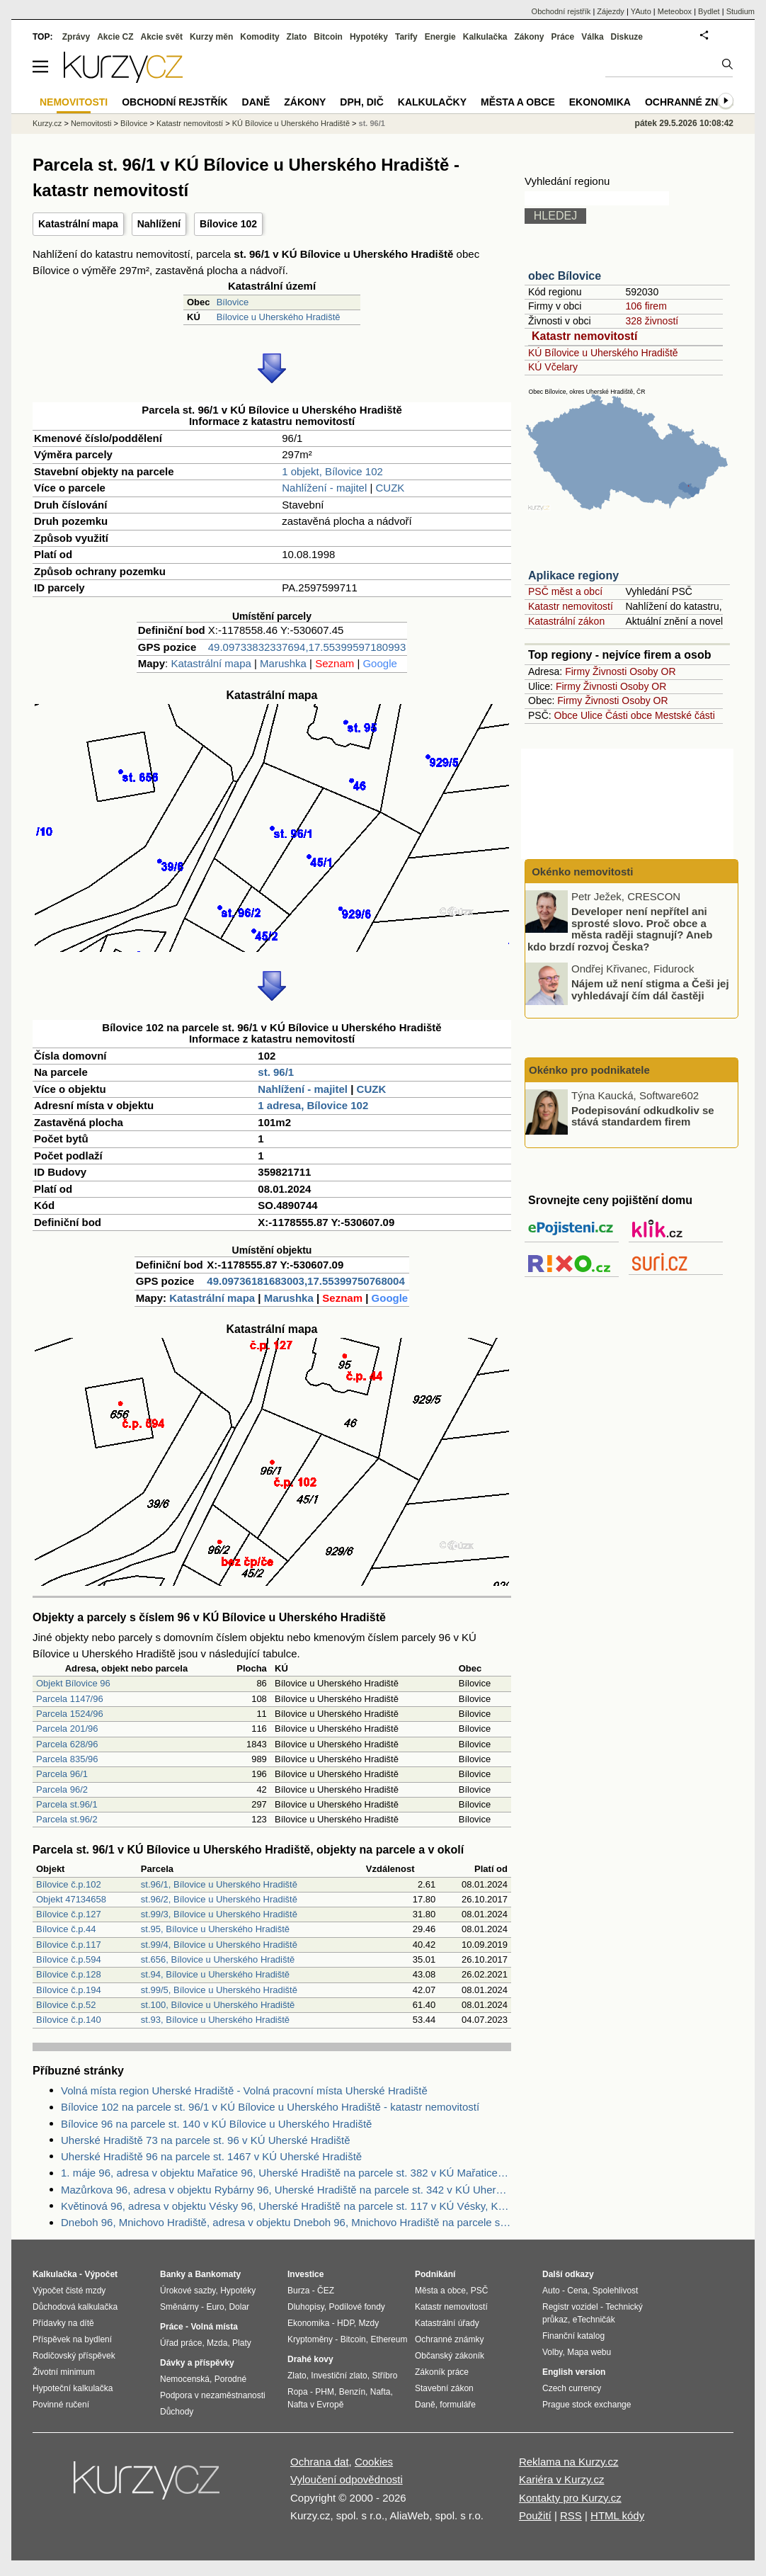  I want to click on Katastrální zákon, so click(566, 621).